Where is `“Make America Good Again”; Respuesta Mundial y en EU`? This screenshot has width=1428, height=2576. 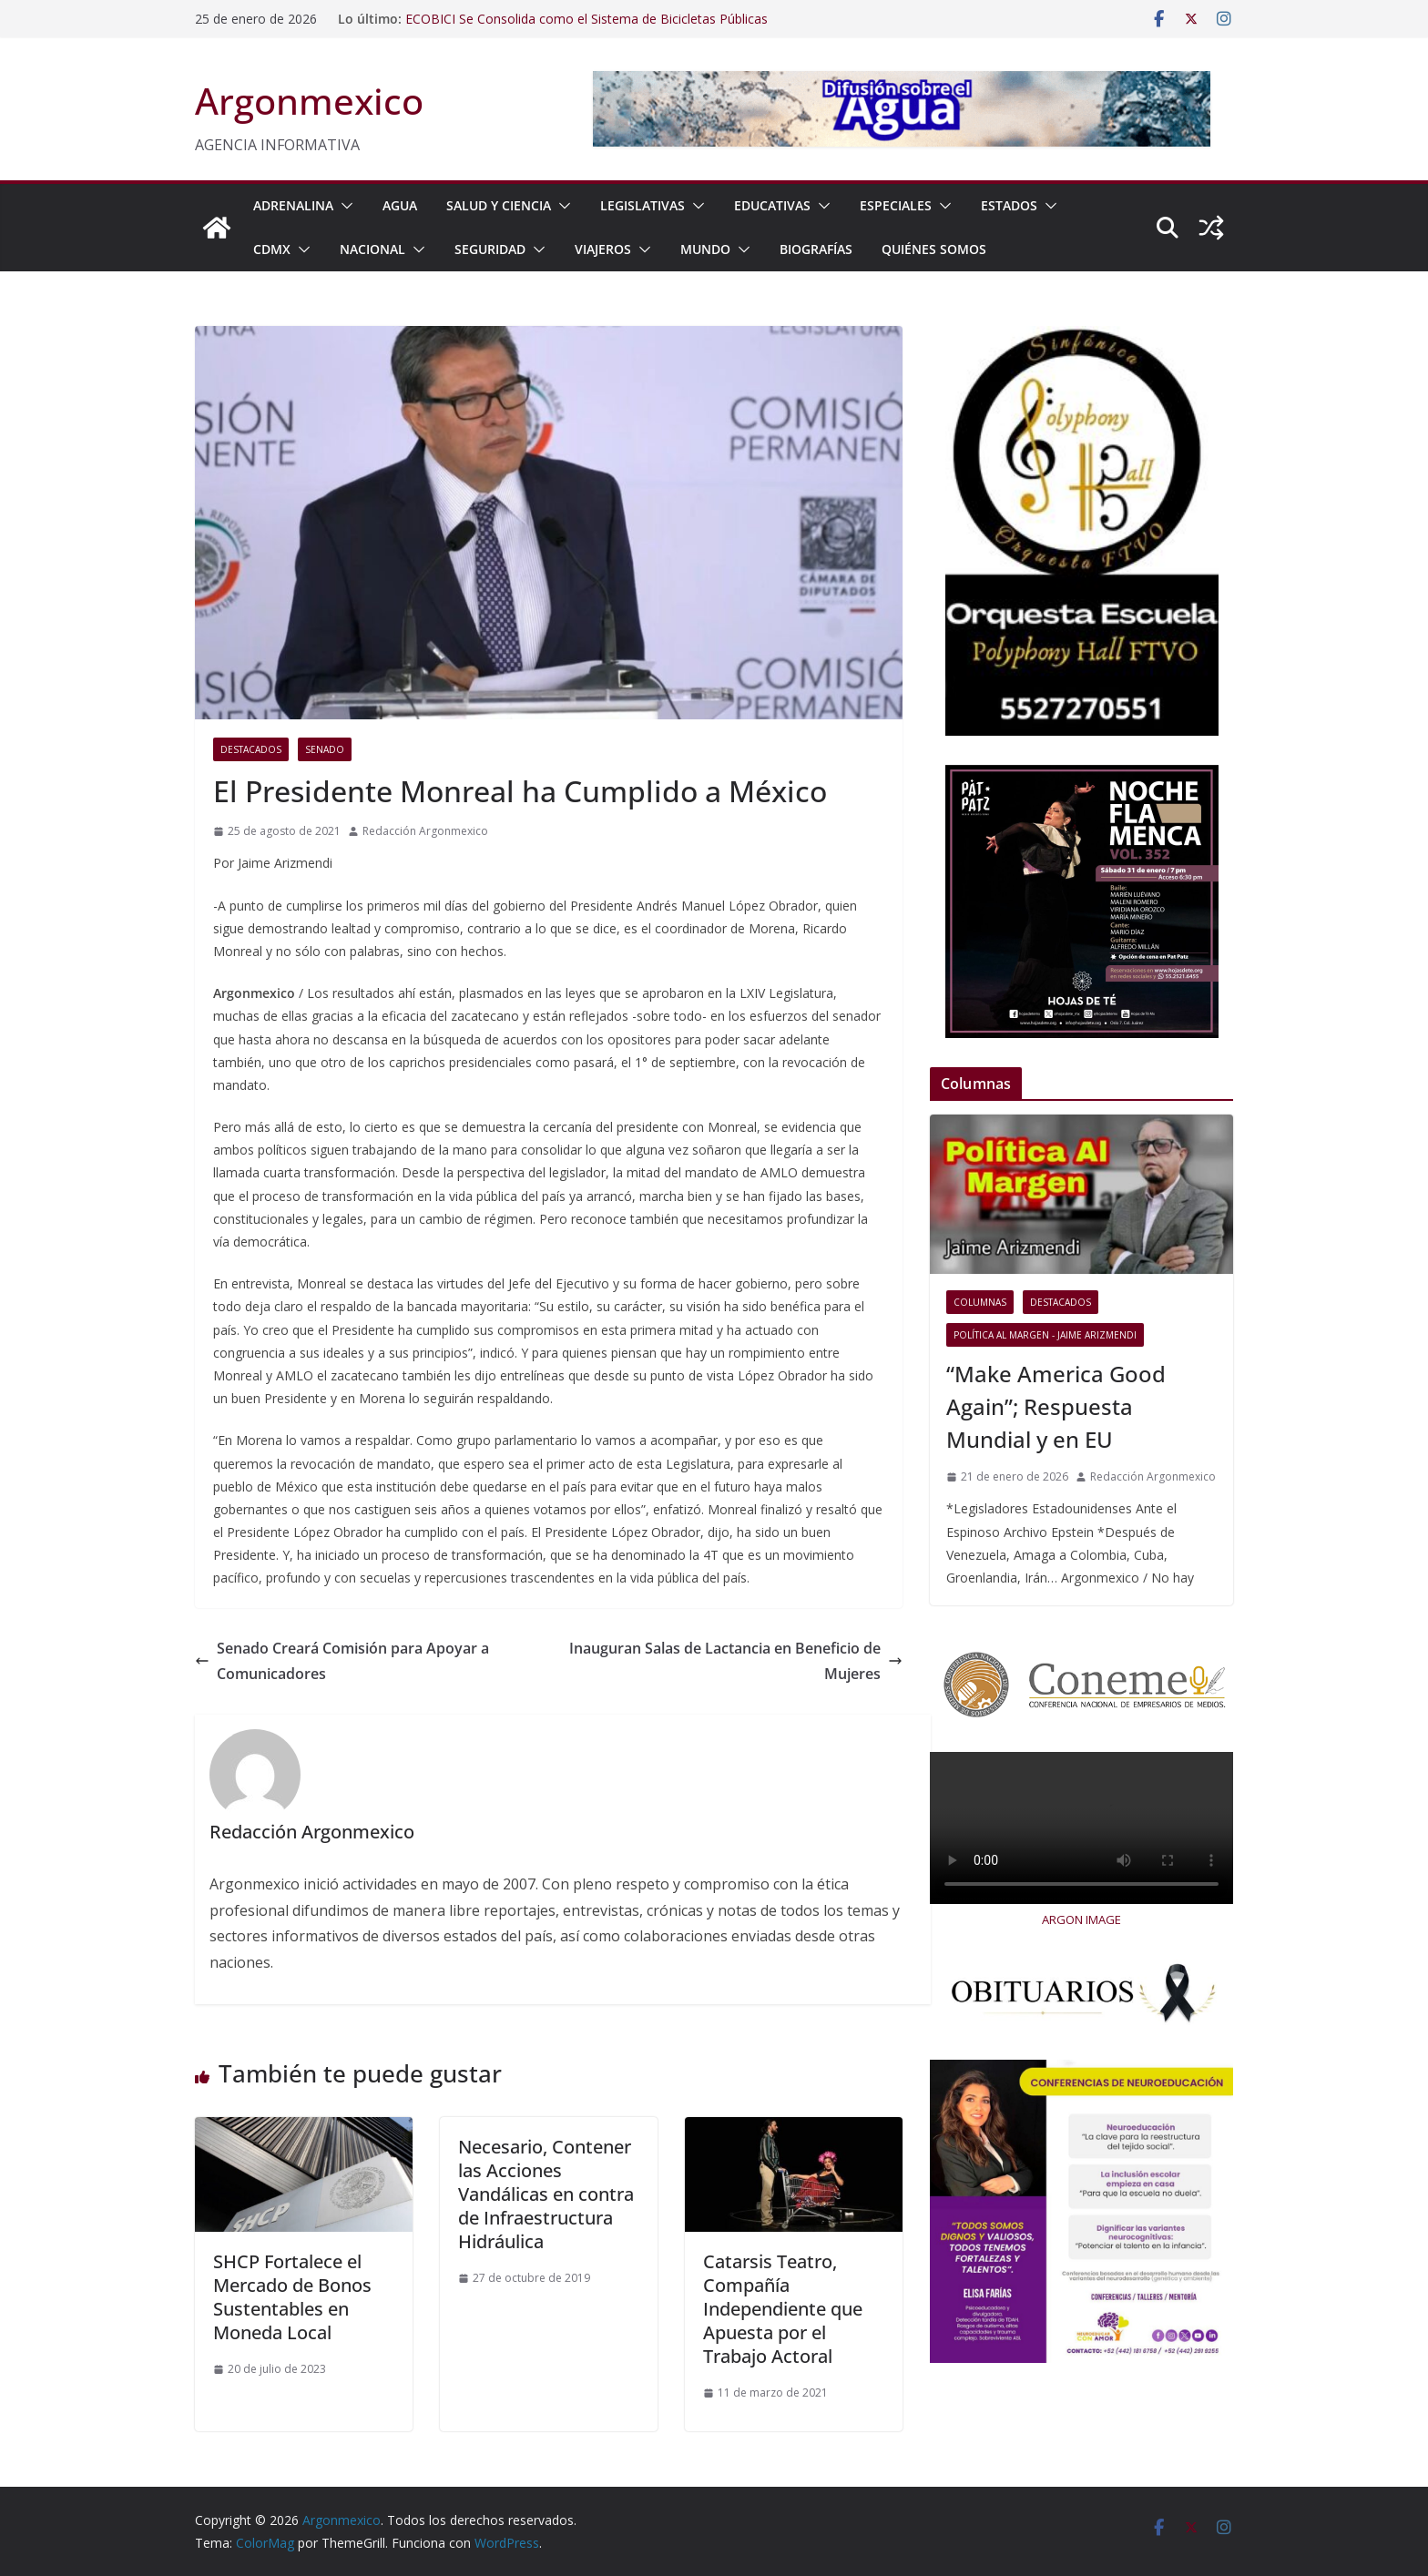
“Make America Good Again”; Respuesta Mundial y en EU is located at coordinates (1056, 1406).